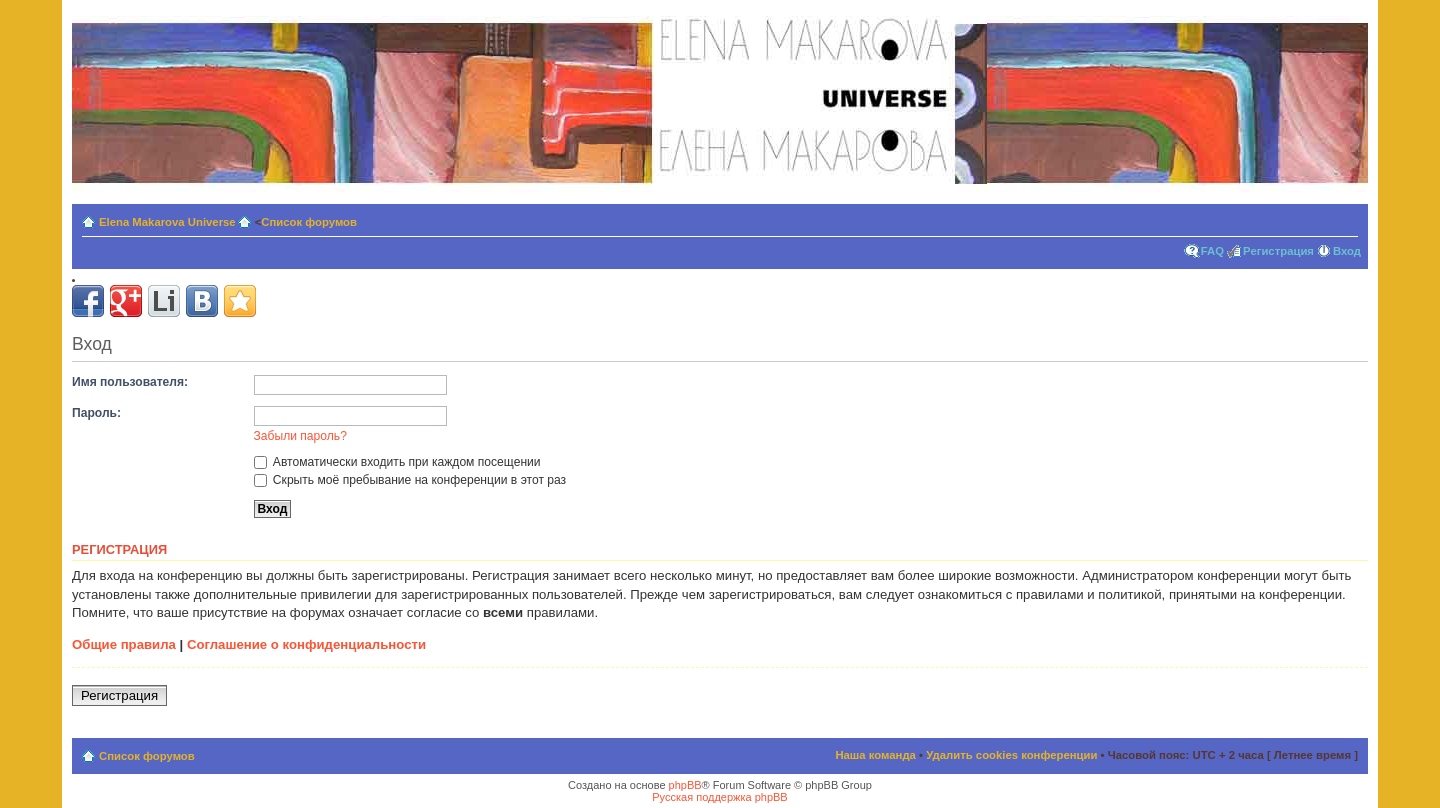  What do you see at coordinates (306, 644) in the screenshot?
I see `Соглашение о конфиденциальности` at bounding box center [306, 644].